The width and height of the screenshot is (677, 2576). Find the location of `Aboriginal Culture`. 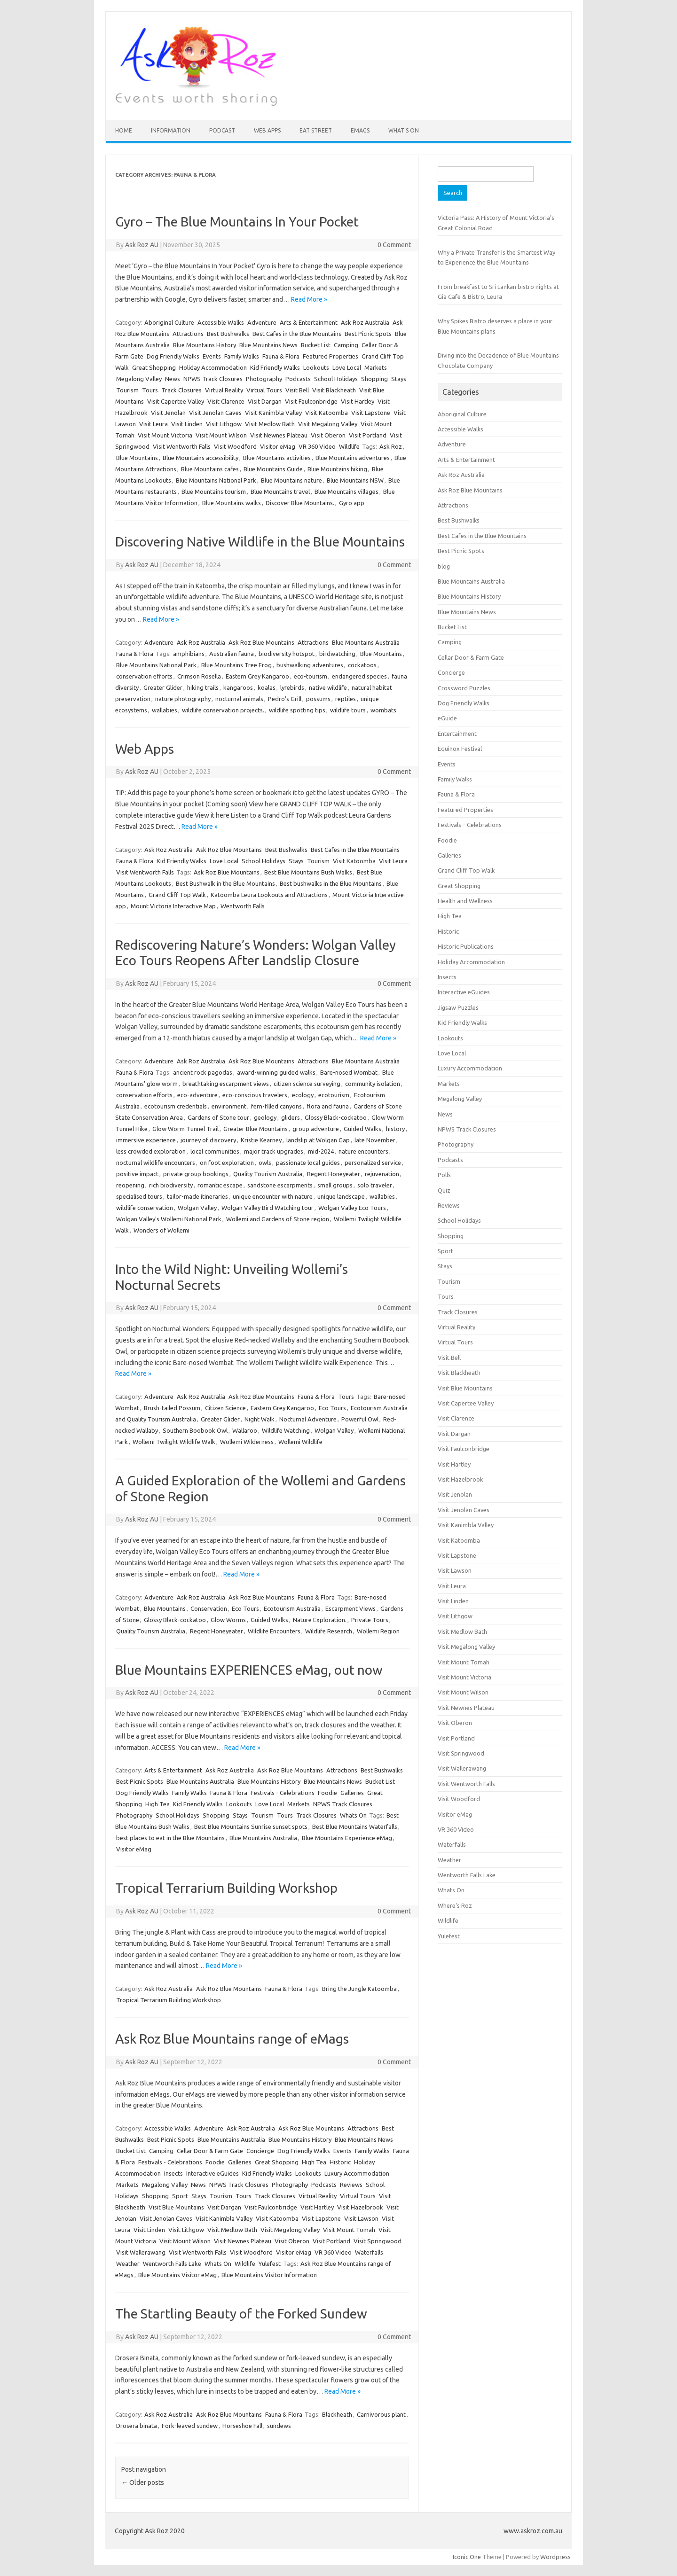

Aboriginal Culture is located at coordinates (169, 322).